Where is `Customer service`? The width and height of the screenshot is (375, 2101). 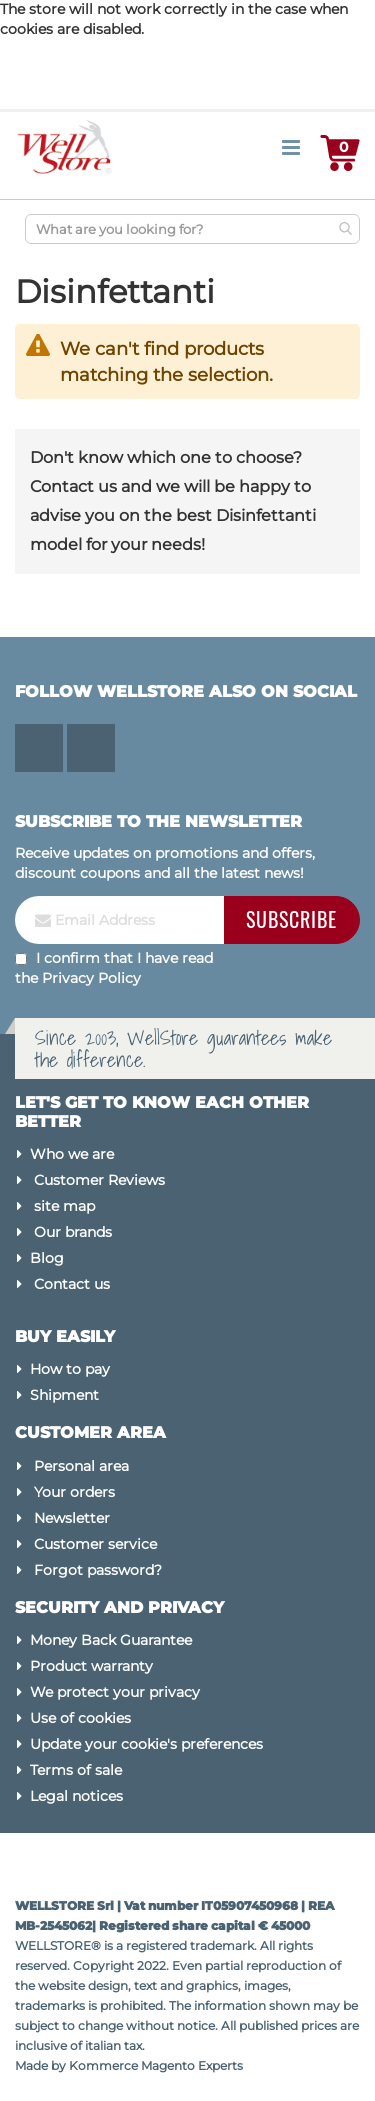
Customer service is located at coordinates (95, 1544).